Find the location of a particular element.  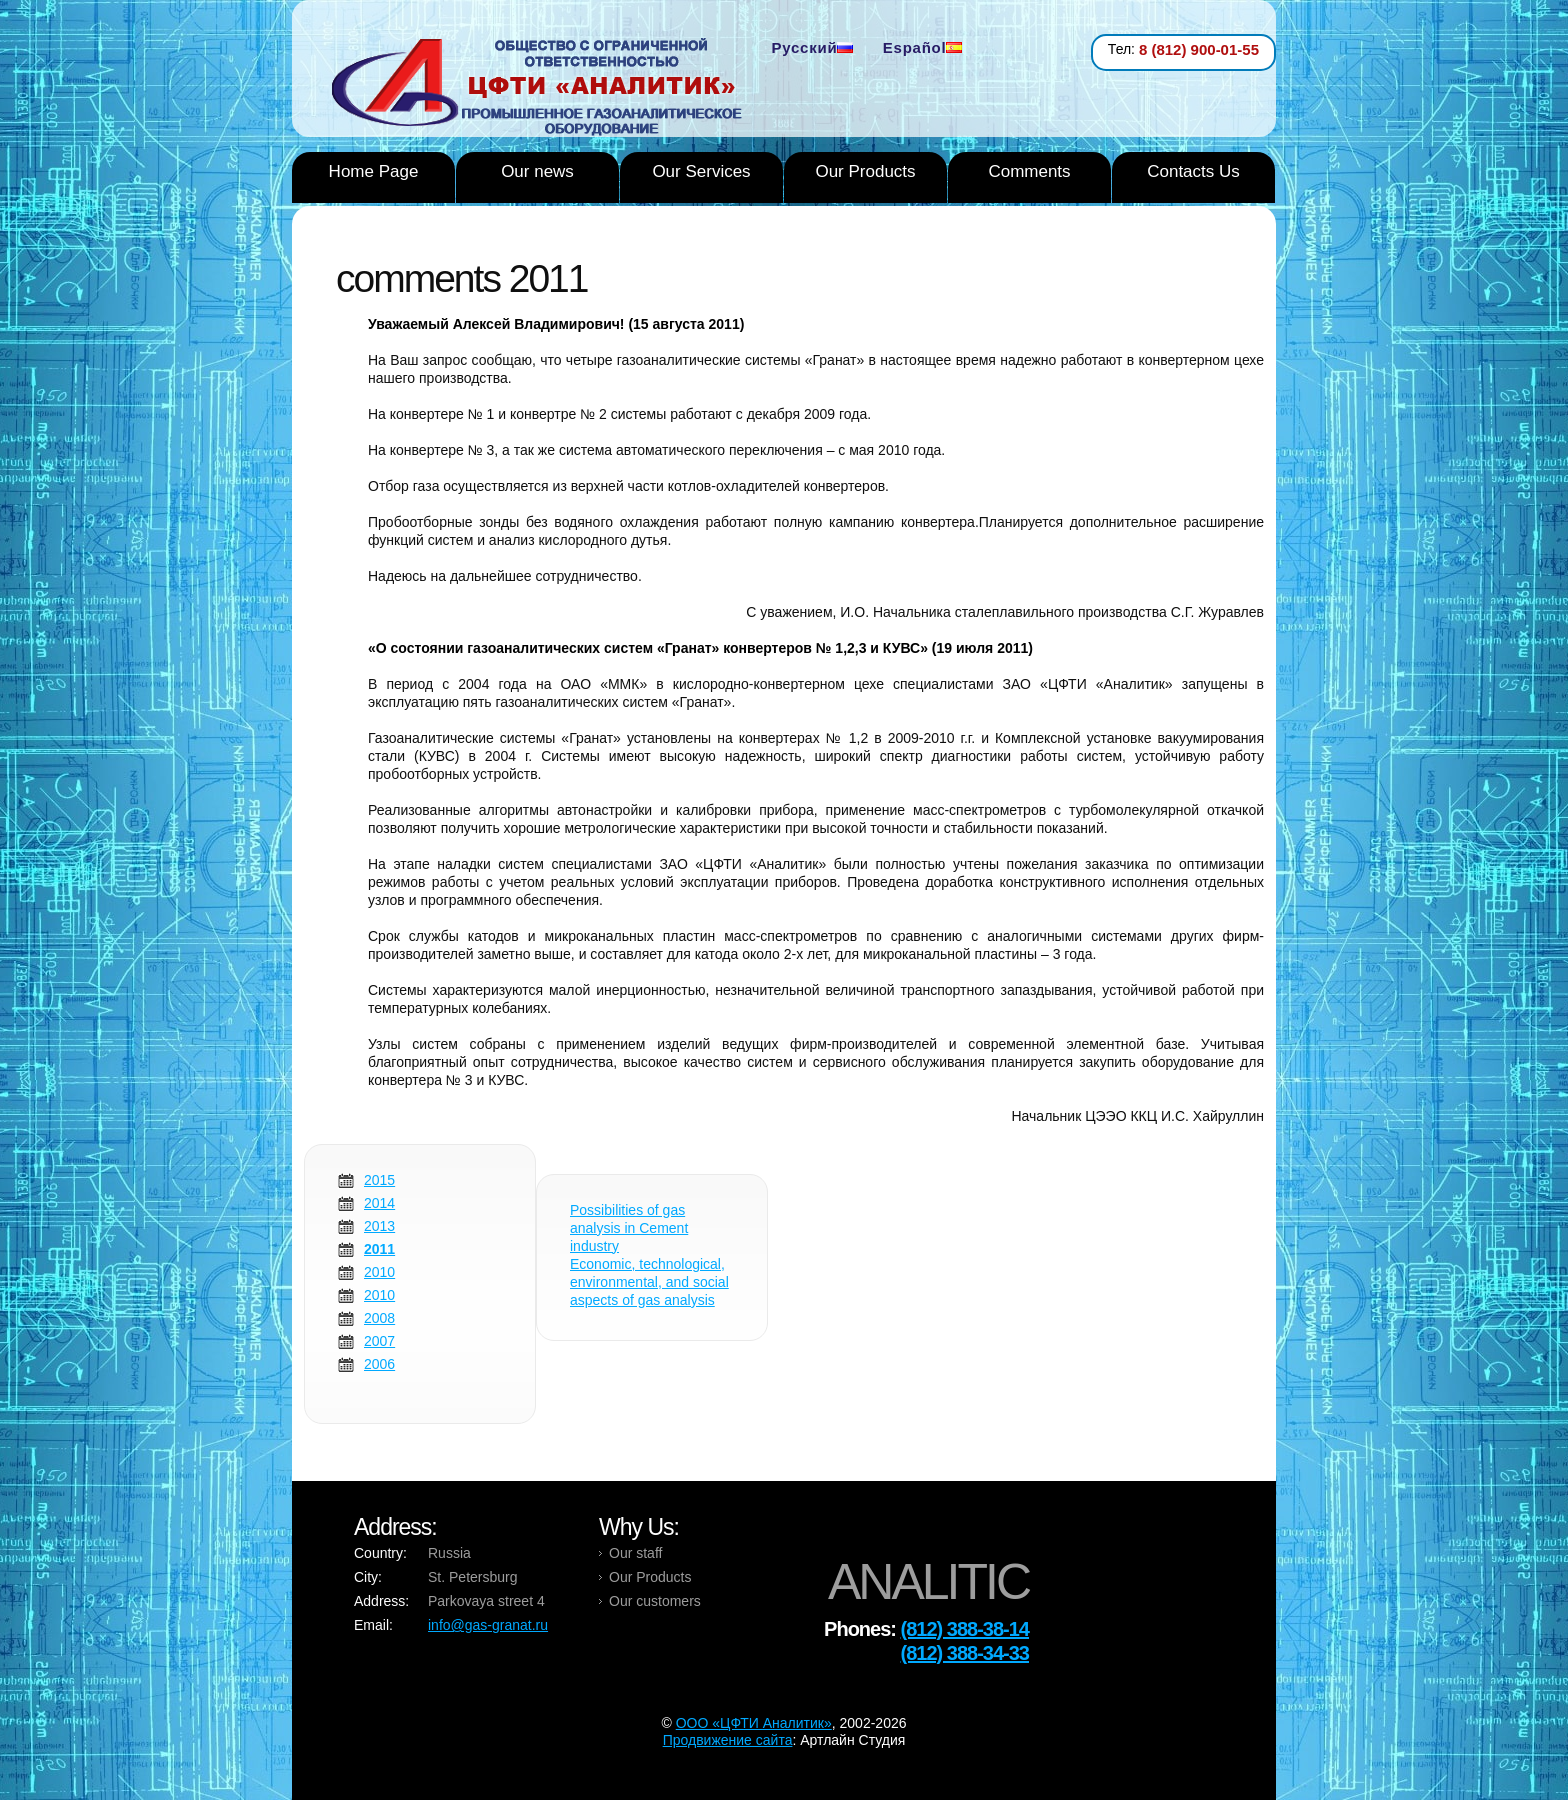

Our customers is located at coordinates (655, 1601).